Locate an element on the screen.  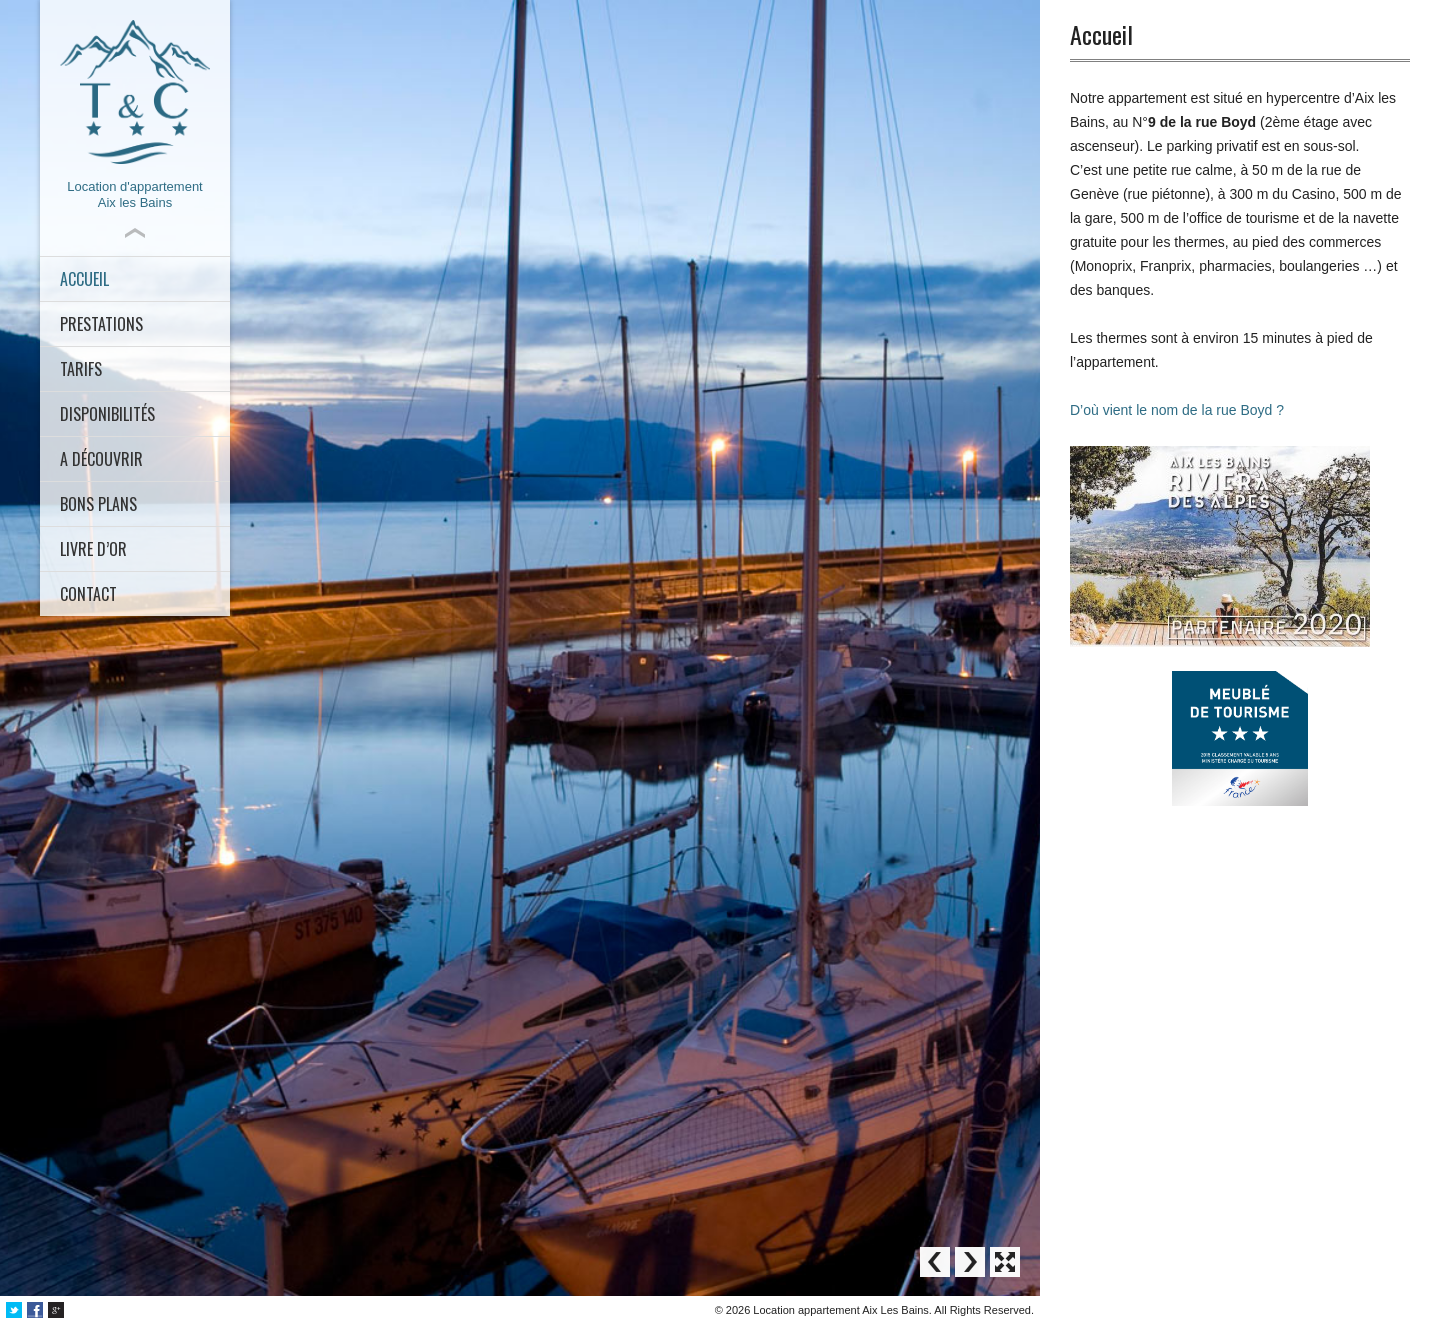
Bons plans is located at coordinates (98, 504).